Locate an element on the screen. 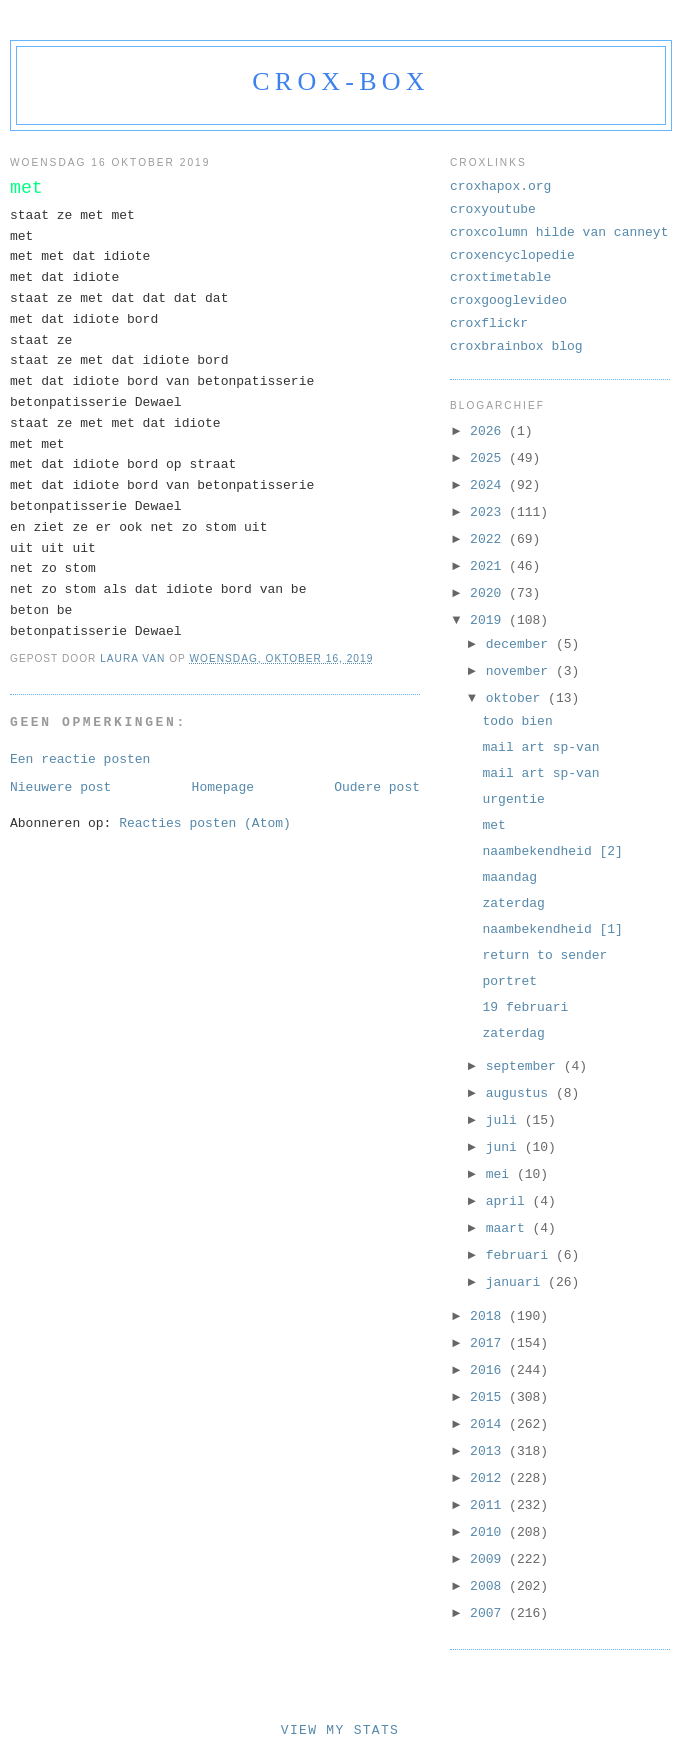 The height and width of the screenshot is (1751, 680). View My Stats is located at coordinates (340, 1730).